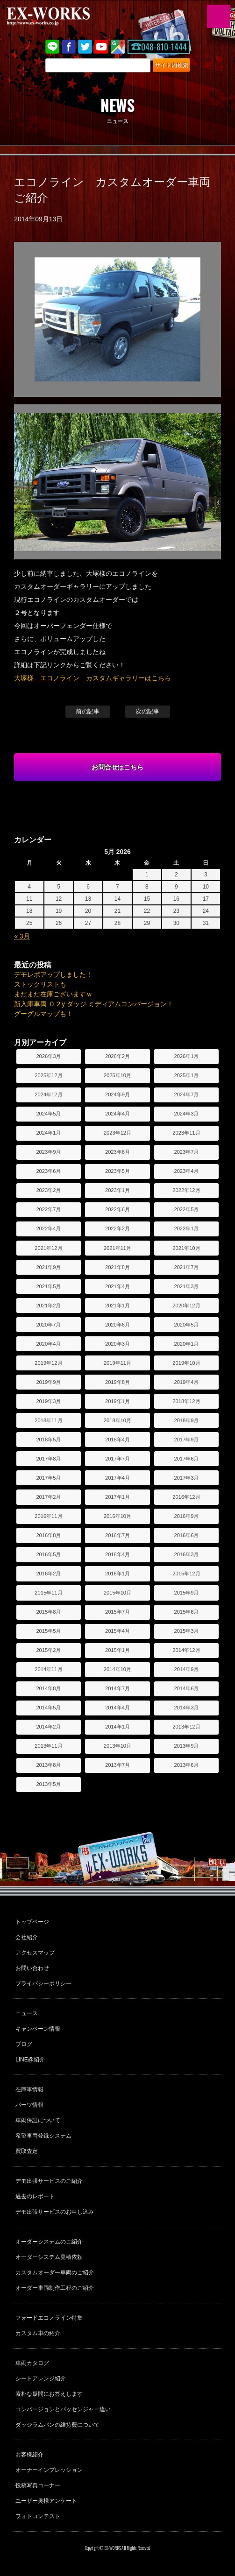  What do you see at coordinates (48, 1324) in the screenshot?
I see `2020年7月` at bounding box center [48, 1324].